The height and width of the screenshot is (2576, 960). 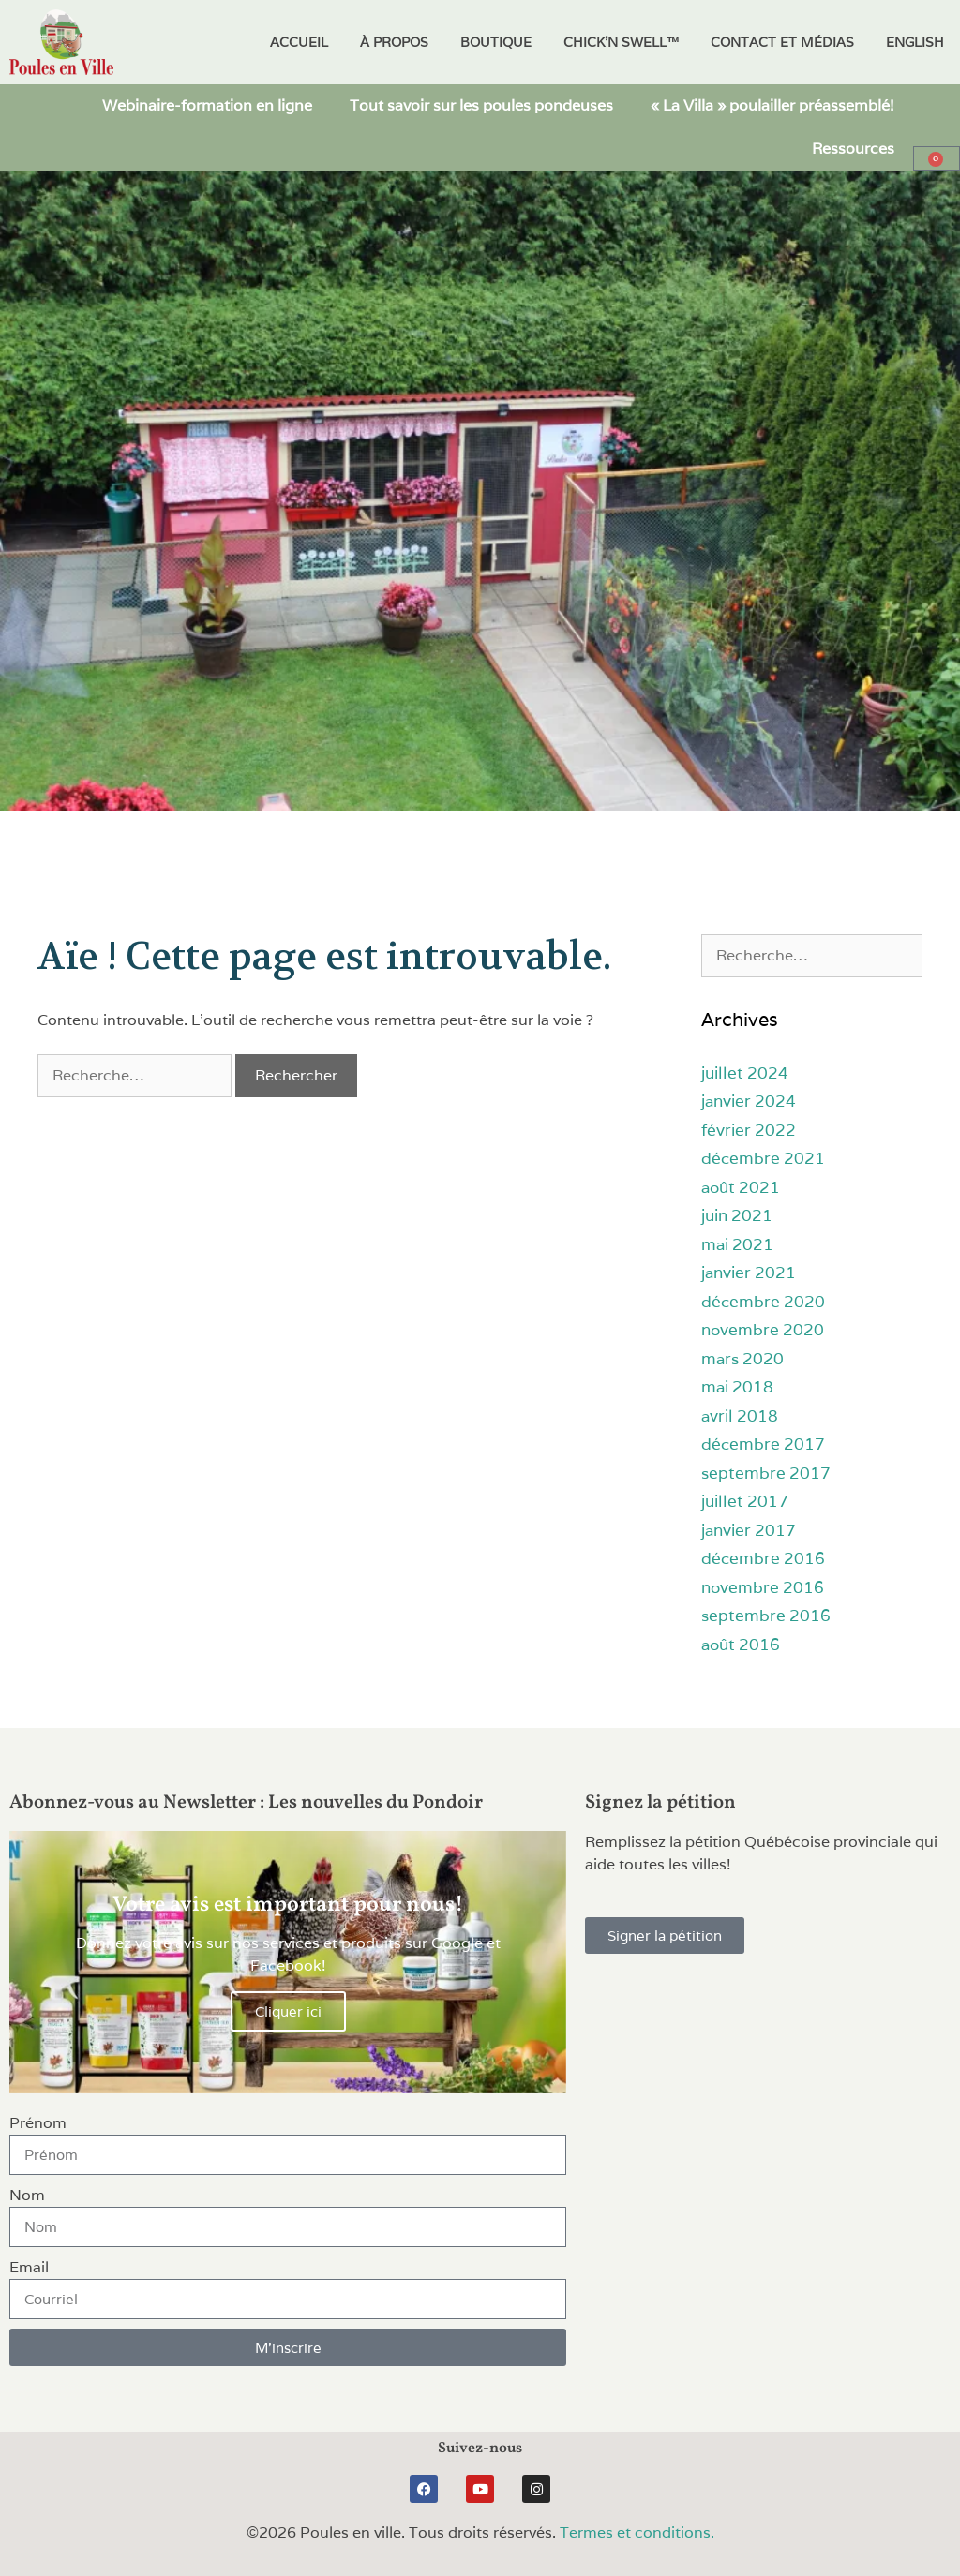 What do you see at coordinates (299, 42) in the screenshot?
I see `Accueil` at bounding box center [299, 42].